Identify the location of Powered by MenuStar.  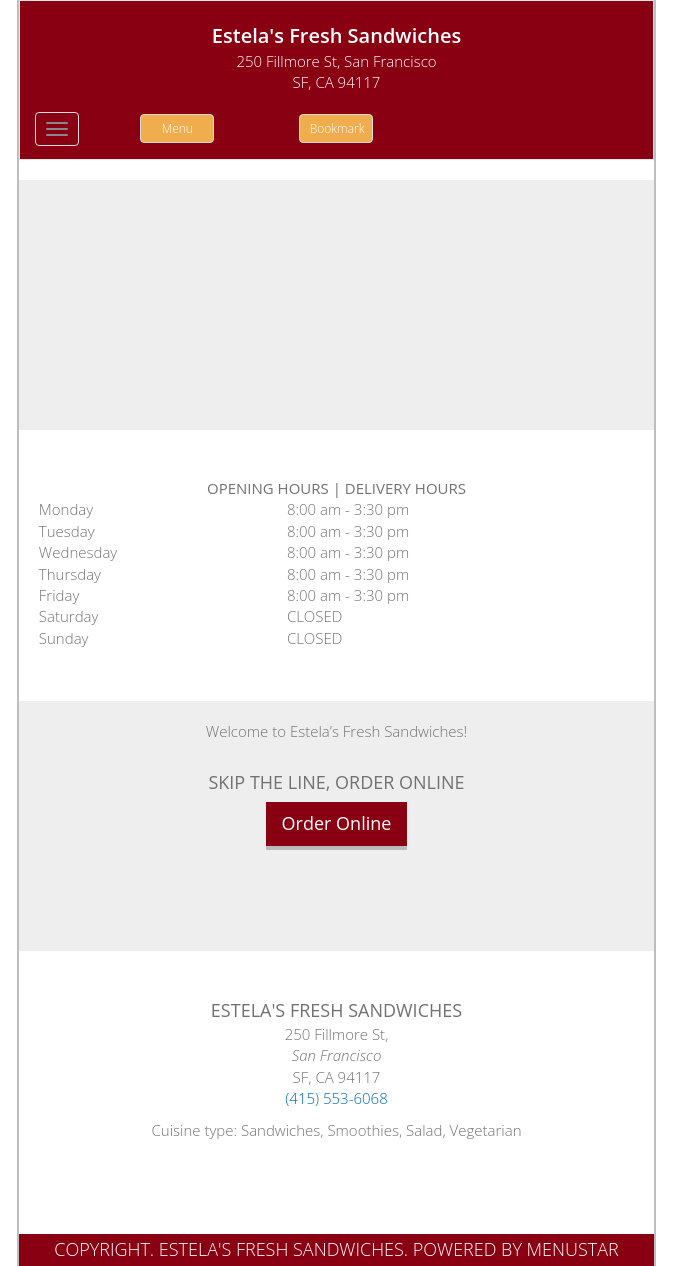
(516, 1249).